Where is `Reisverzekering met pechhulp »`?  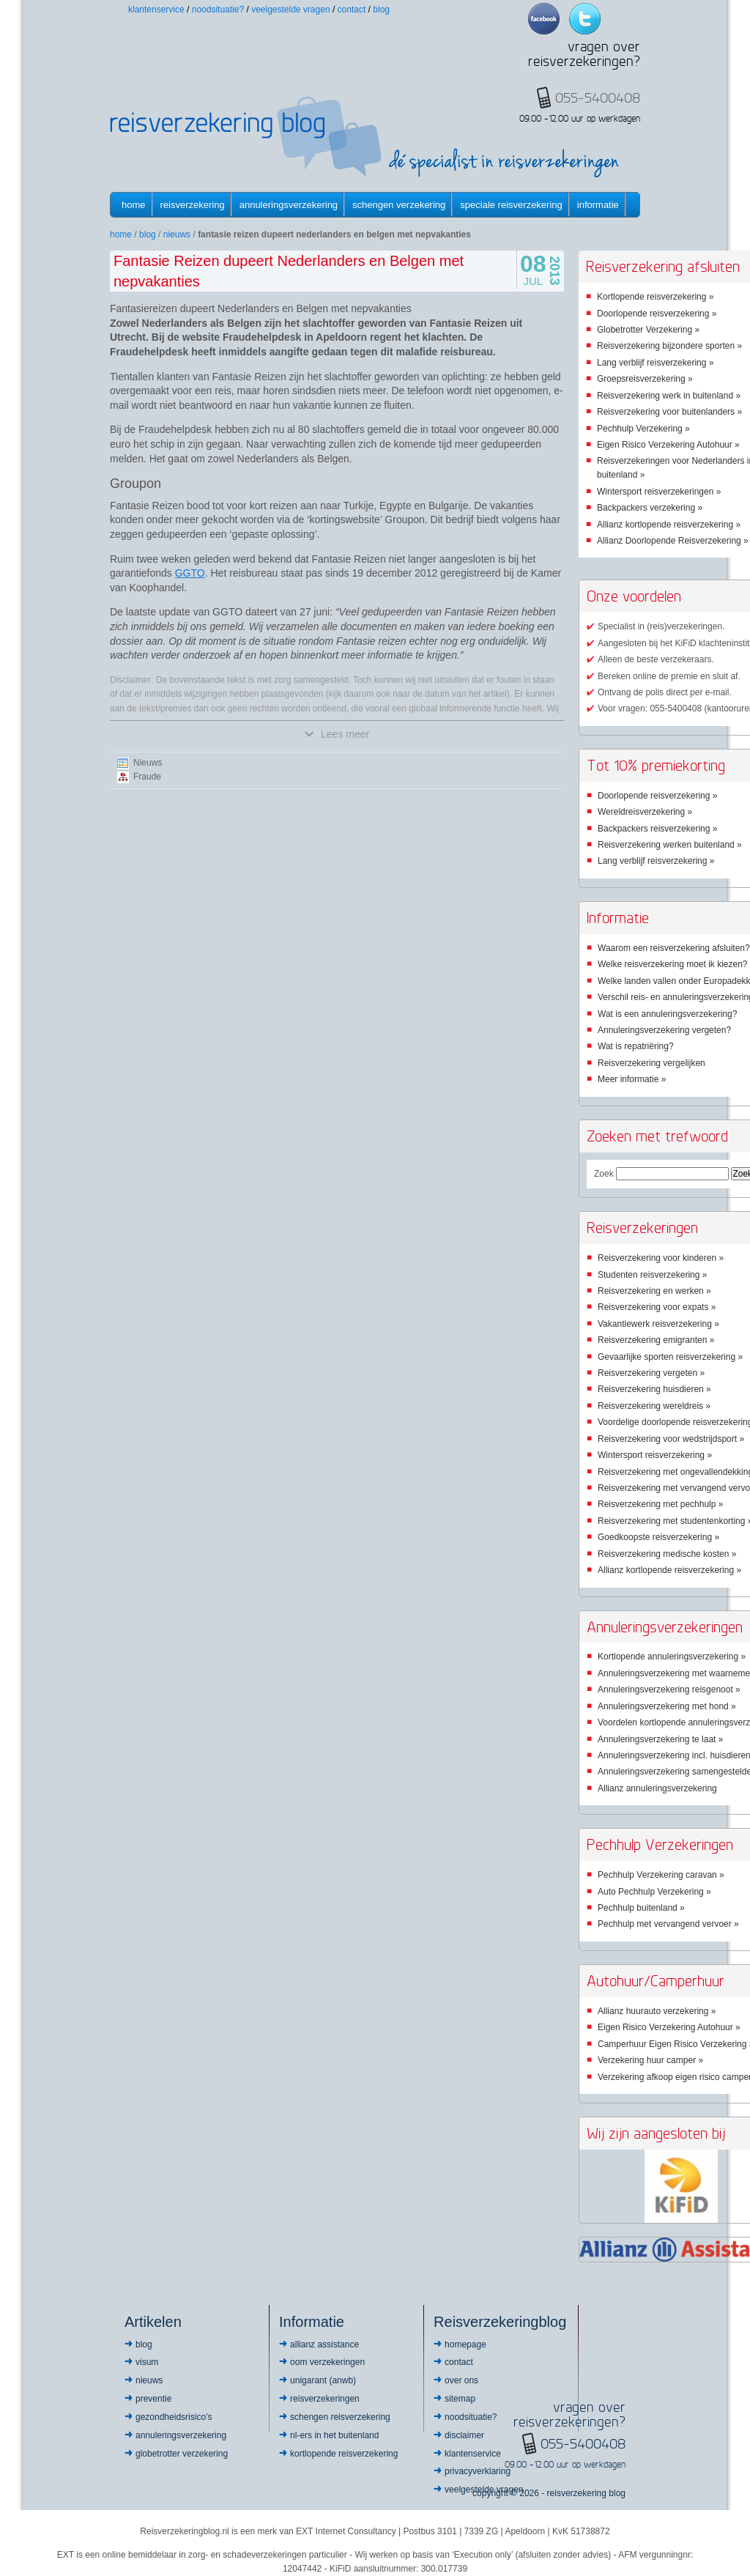 Reisverzekering met pechhulp » is located at coordinates (660, 1504).